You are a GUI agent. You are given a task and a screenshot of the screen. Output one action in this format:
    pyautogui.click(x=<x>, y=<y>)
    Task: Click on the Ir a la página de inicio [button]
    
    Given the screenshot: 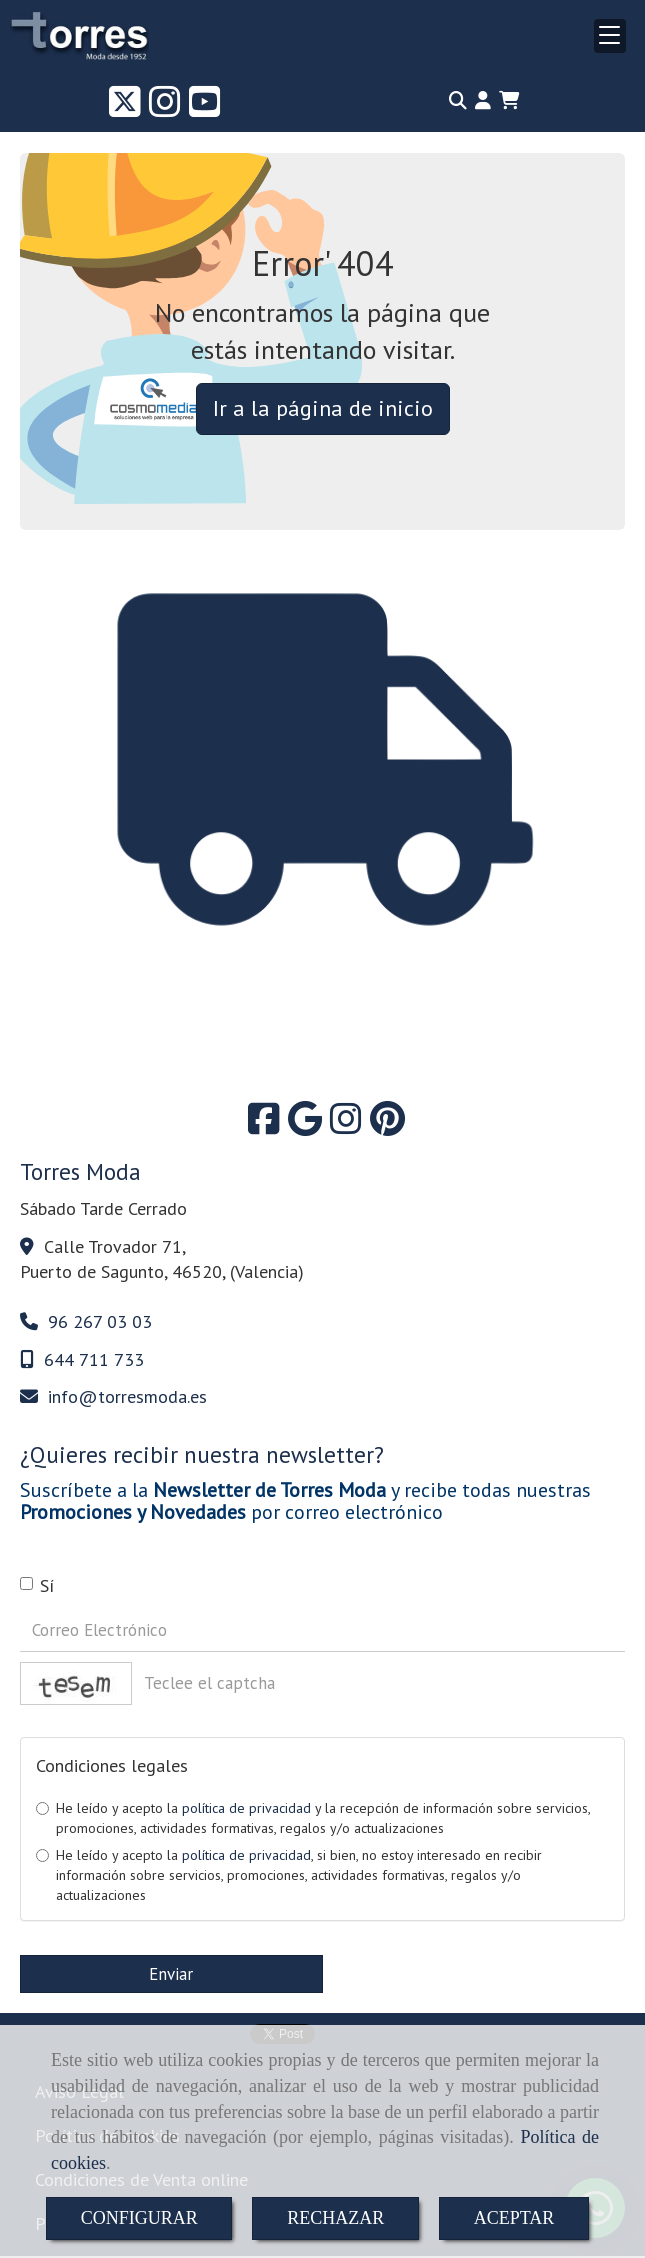 What is the action you would take?
    pyautogui.click(x=323, y=408)
    